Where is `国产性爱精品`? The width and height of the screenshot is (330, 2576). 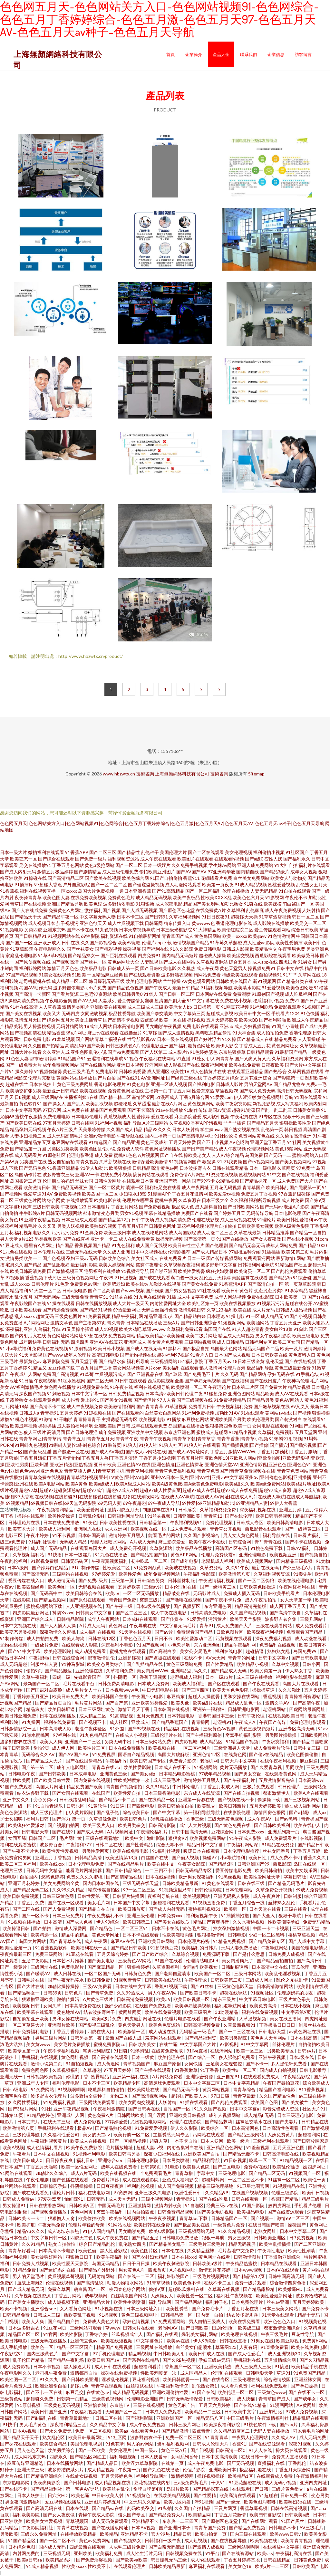 国产性爱精品 is located at coordinates (220, 1664).